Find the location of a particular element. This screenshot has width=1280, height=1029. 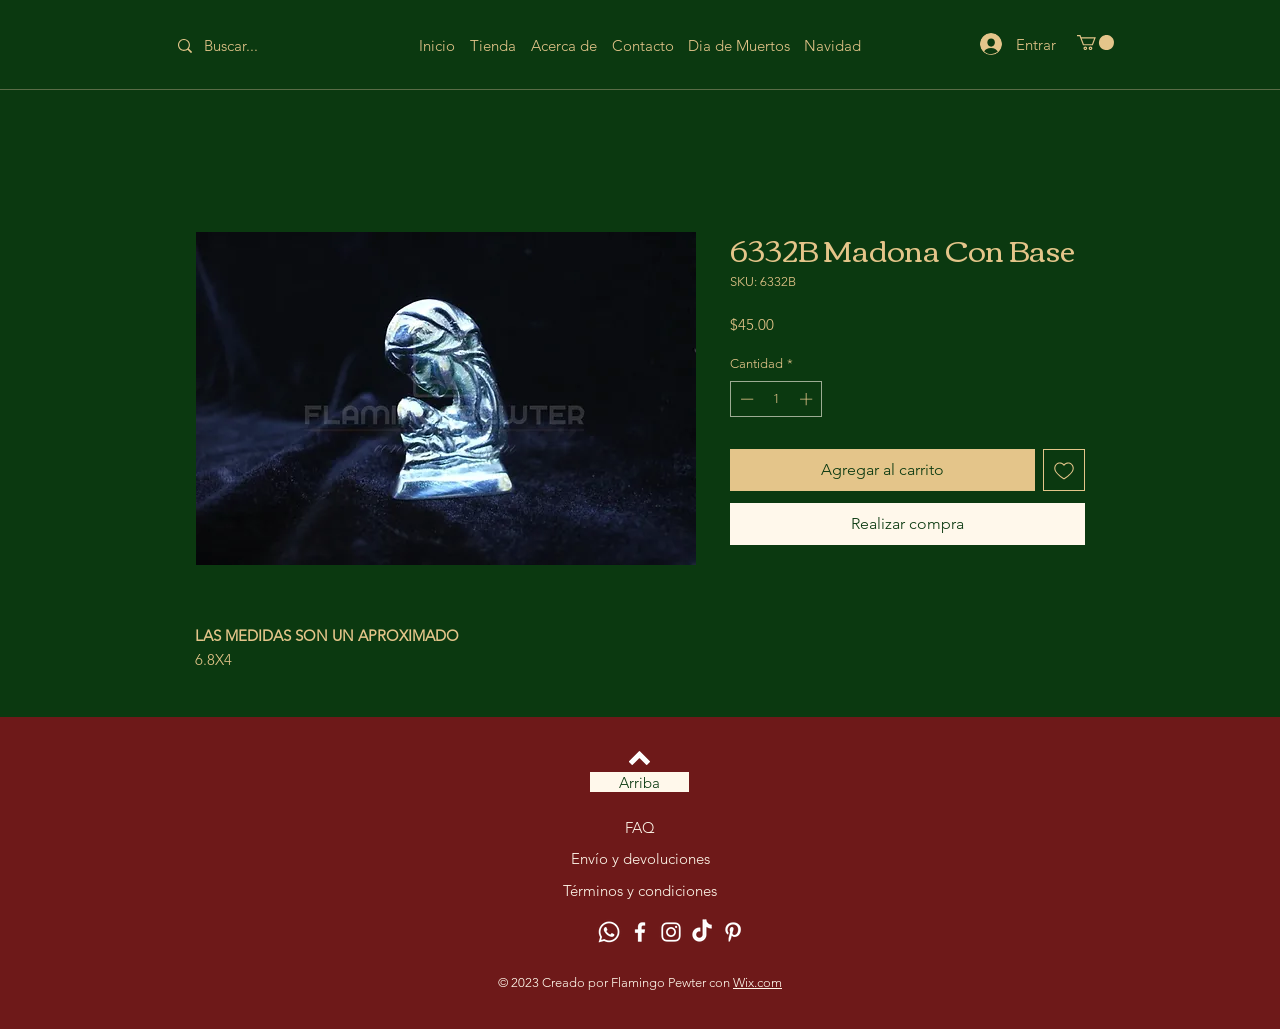

[button] is located at coordinates (1095, 42).